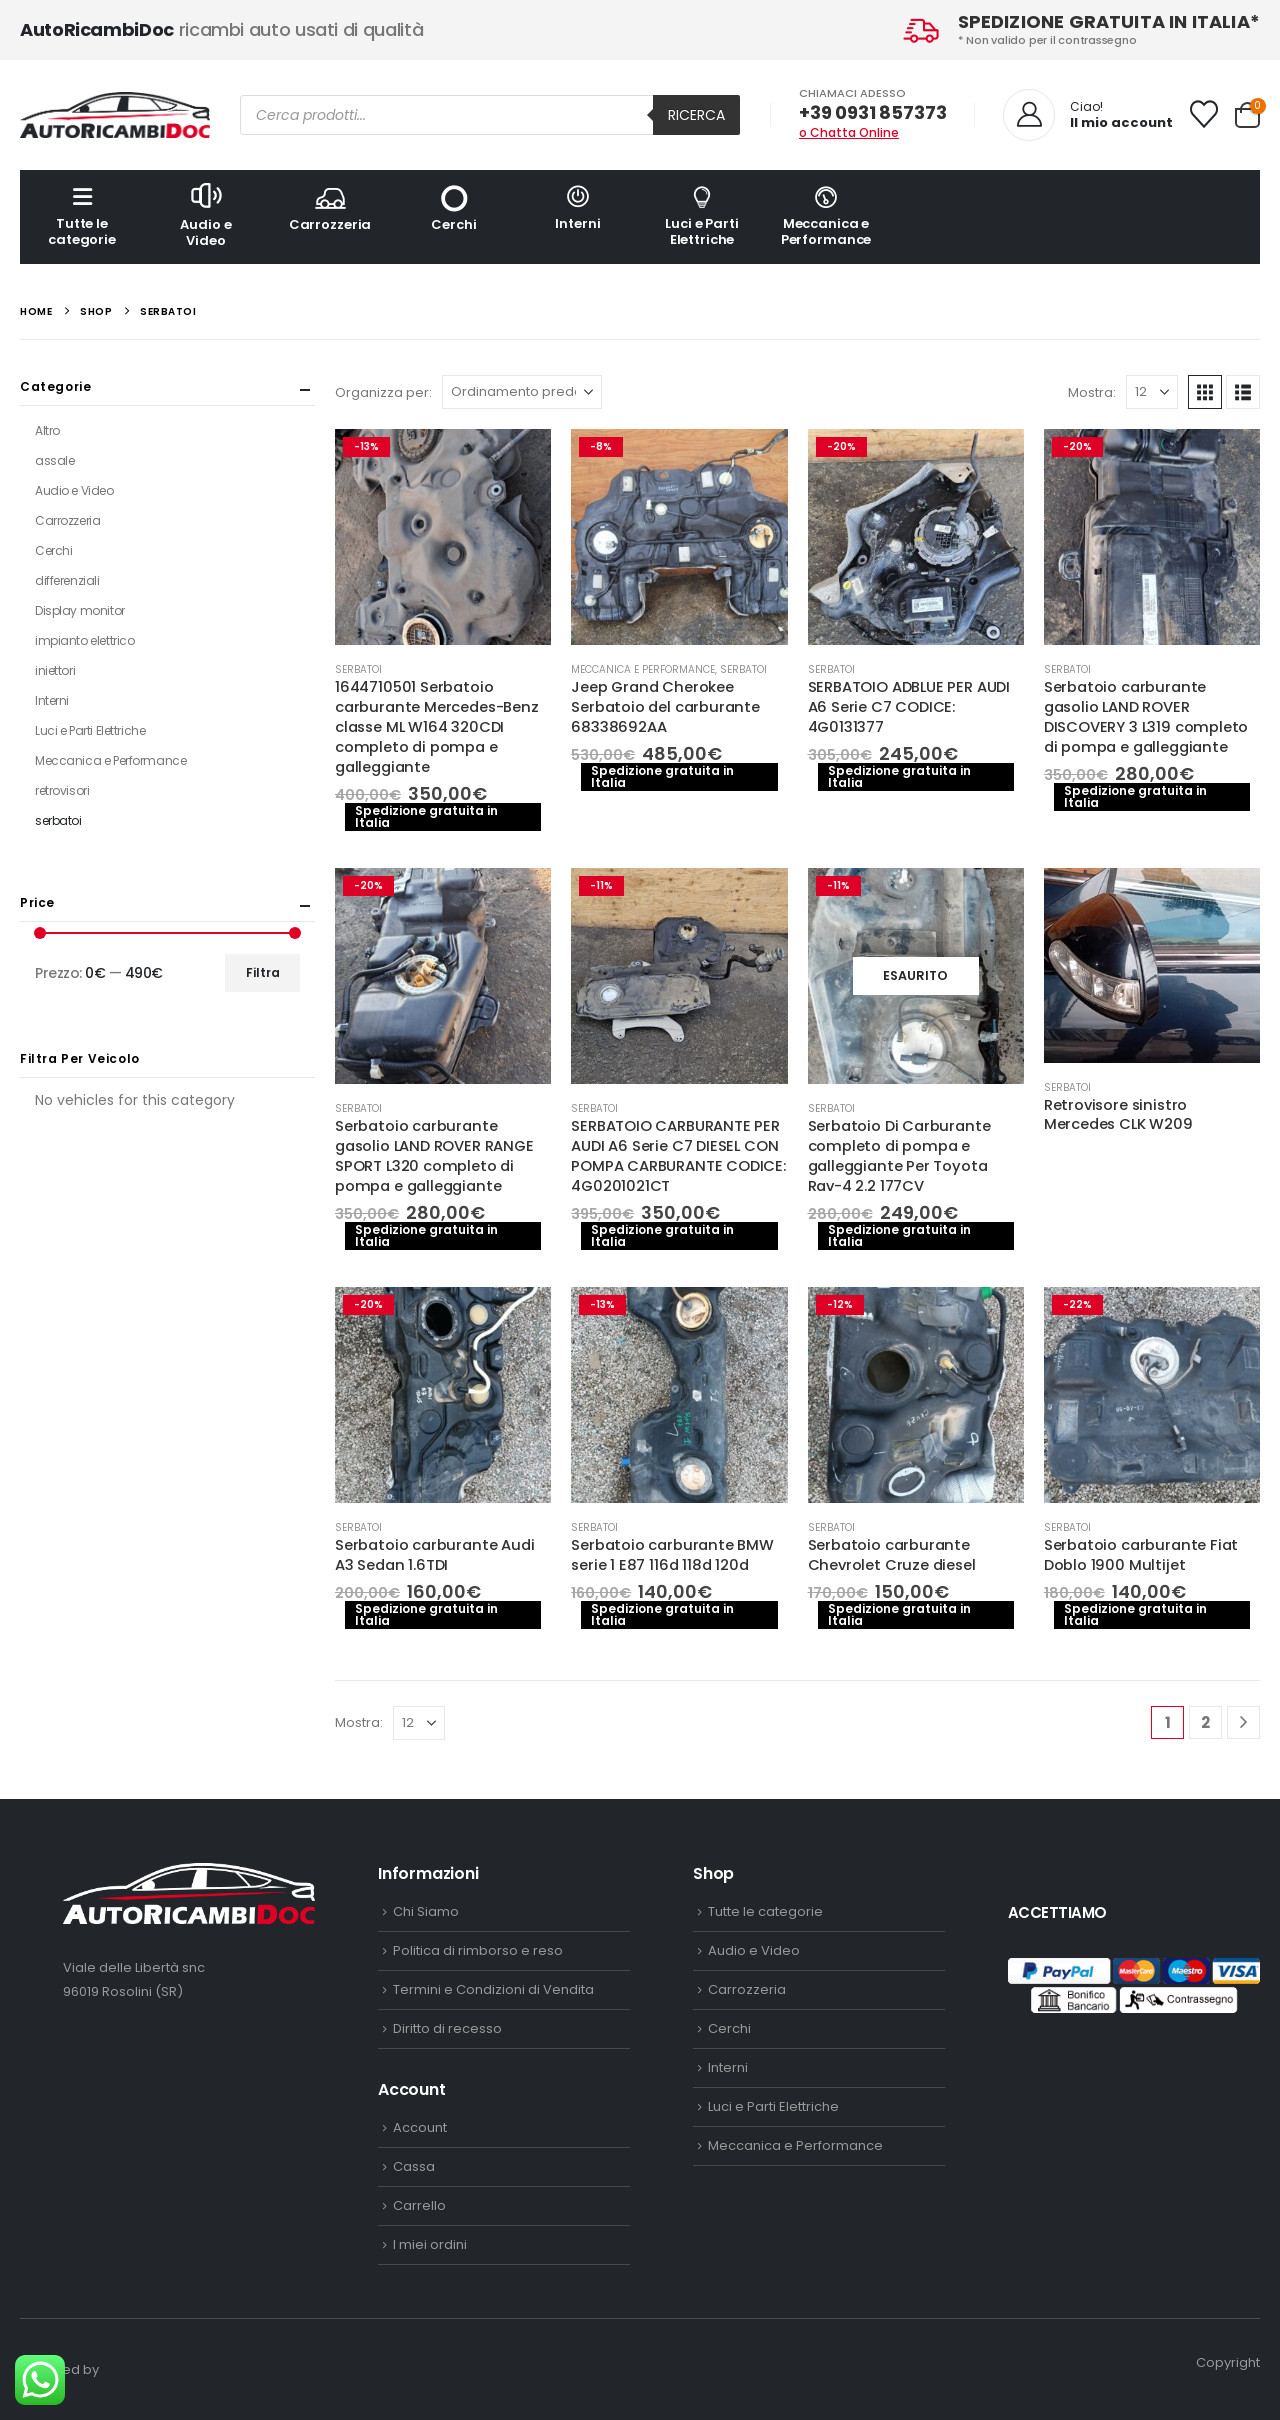 Image resolution: width=1280 pixels, height=2420 pixels. I want to click on Cerchi, so click(454, 208).